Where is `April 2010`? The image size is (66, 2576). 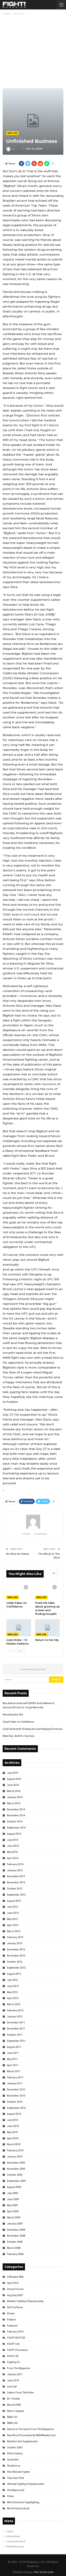
April 2010 is located at coordinates (12, 2138).